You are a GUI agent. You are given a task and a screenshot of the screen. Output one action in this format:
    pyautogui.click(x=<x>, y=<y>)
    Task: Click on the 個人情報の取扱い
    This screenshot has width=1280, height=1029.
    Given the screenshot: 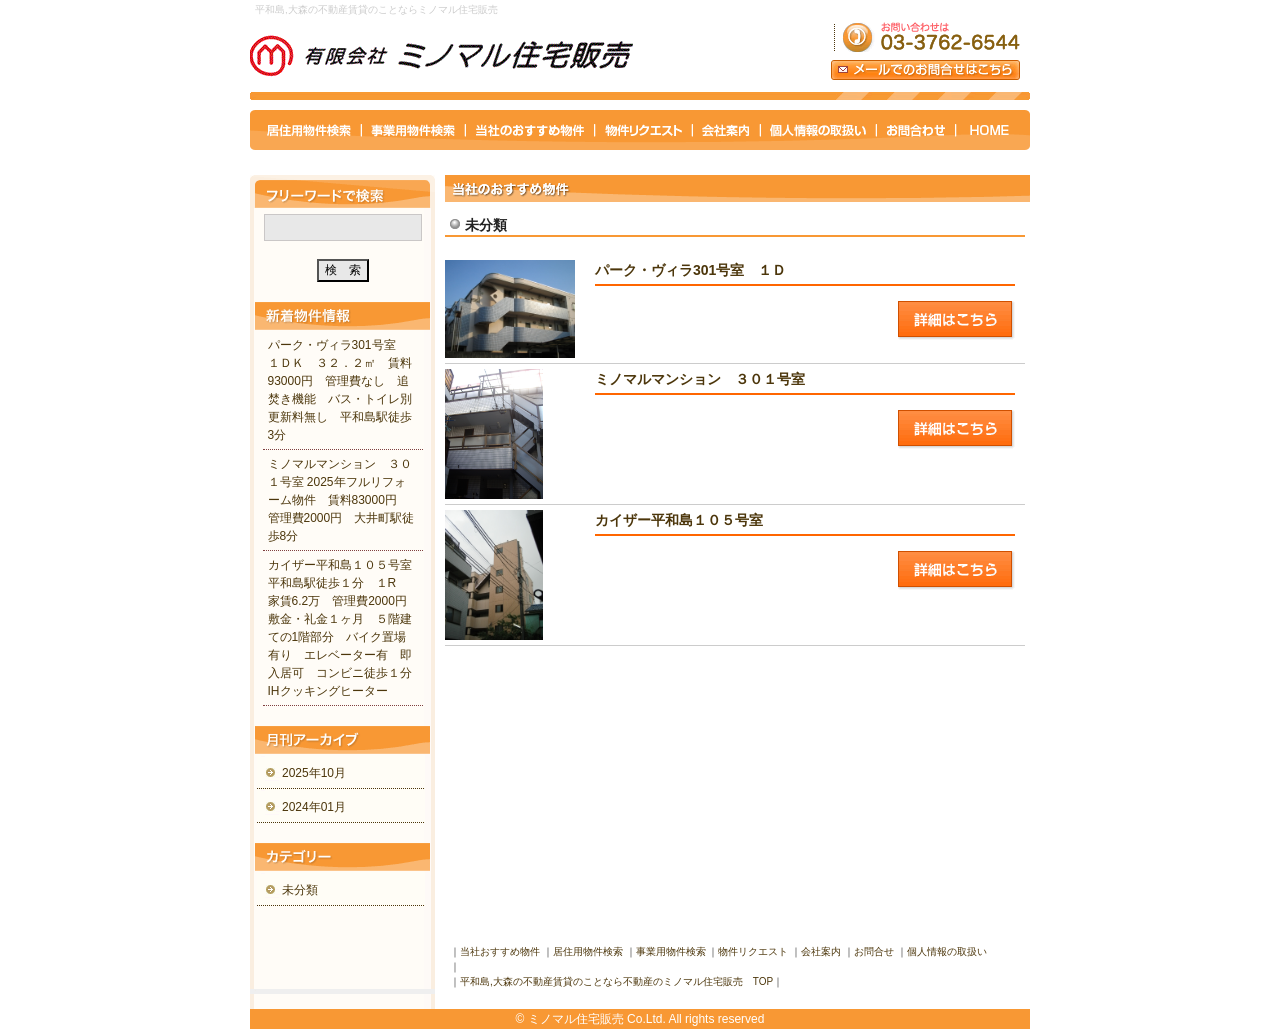 What is the action you would take?
    pyautogui.click(x=947, y=951)
    